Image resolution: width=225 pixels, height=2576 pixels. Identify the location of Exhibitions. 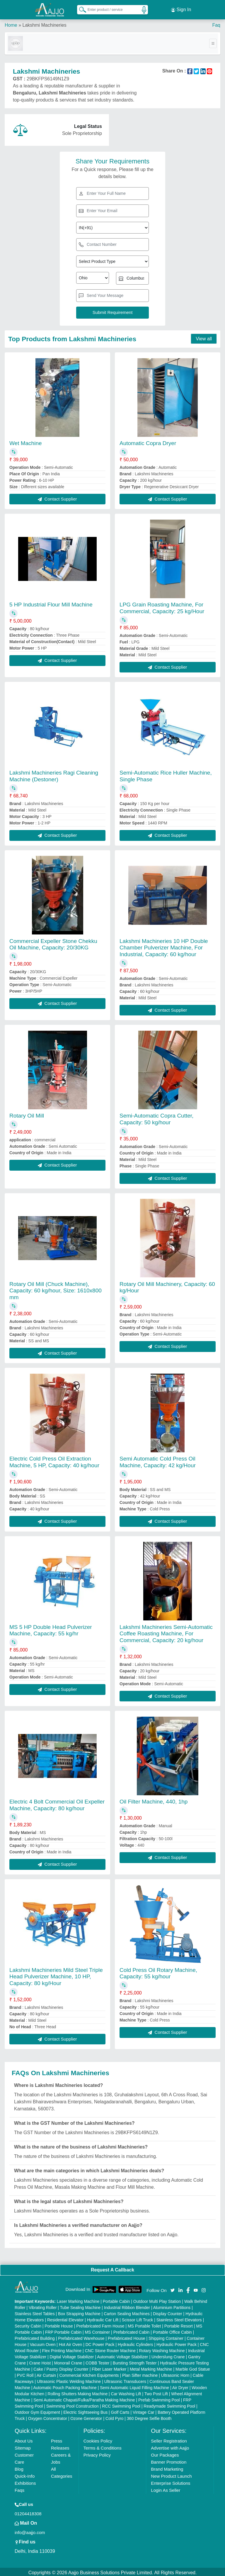
(25, 2481).